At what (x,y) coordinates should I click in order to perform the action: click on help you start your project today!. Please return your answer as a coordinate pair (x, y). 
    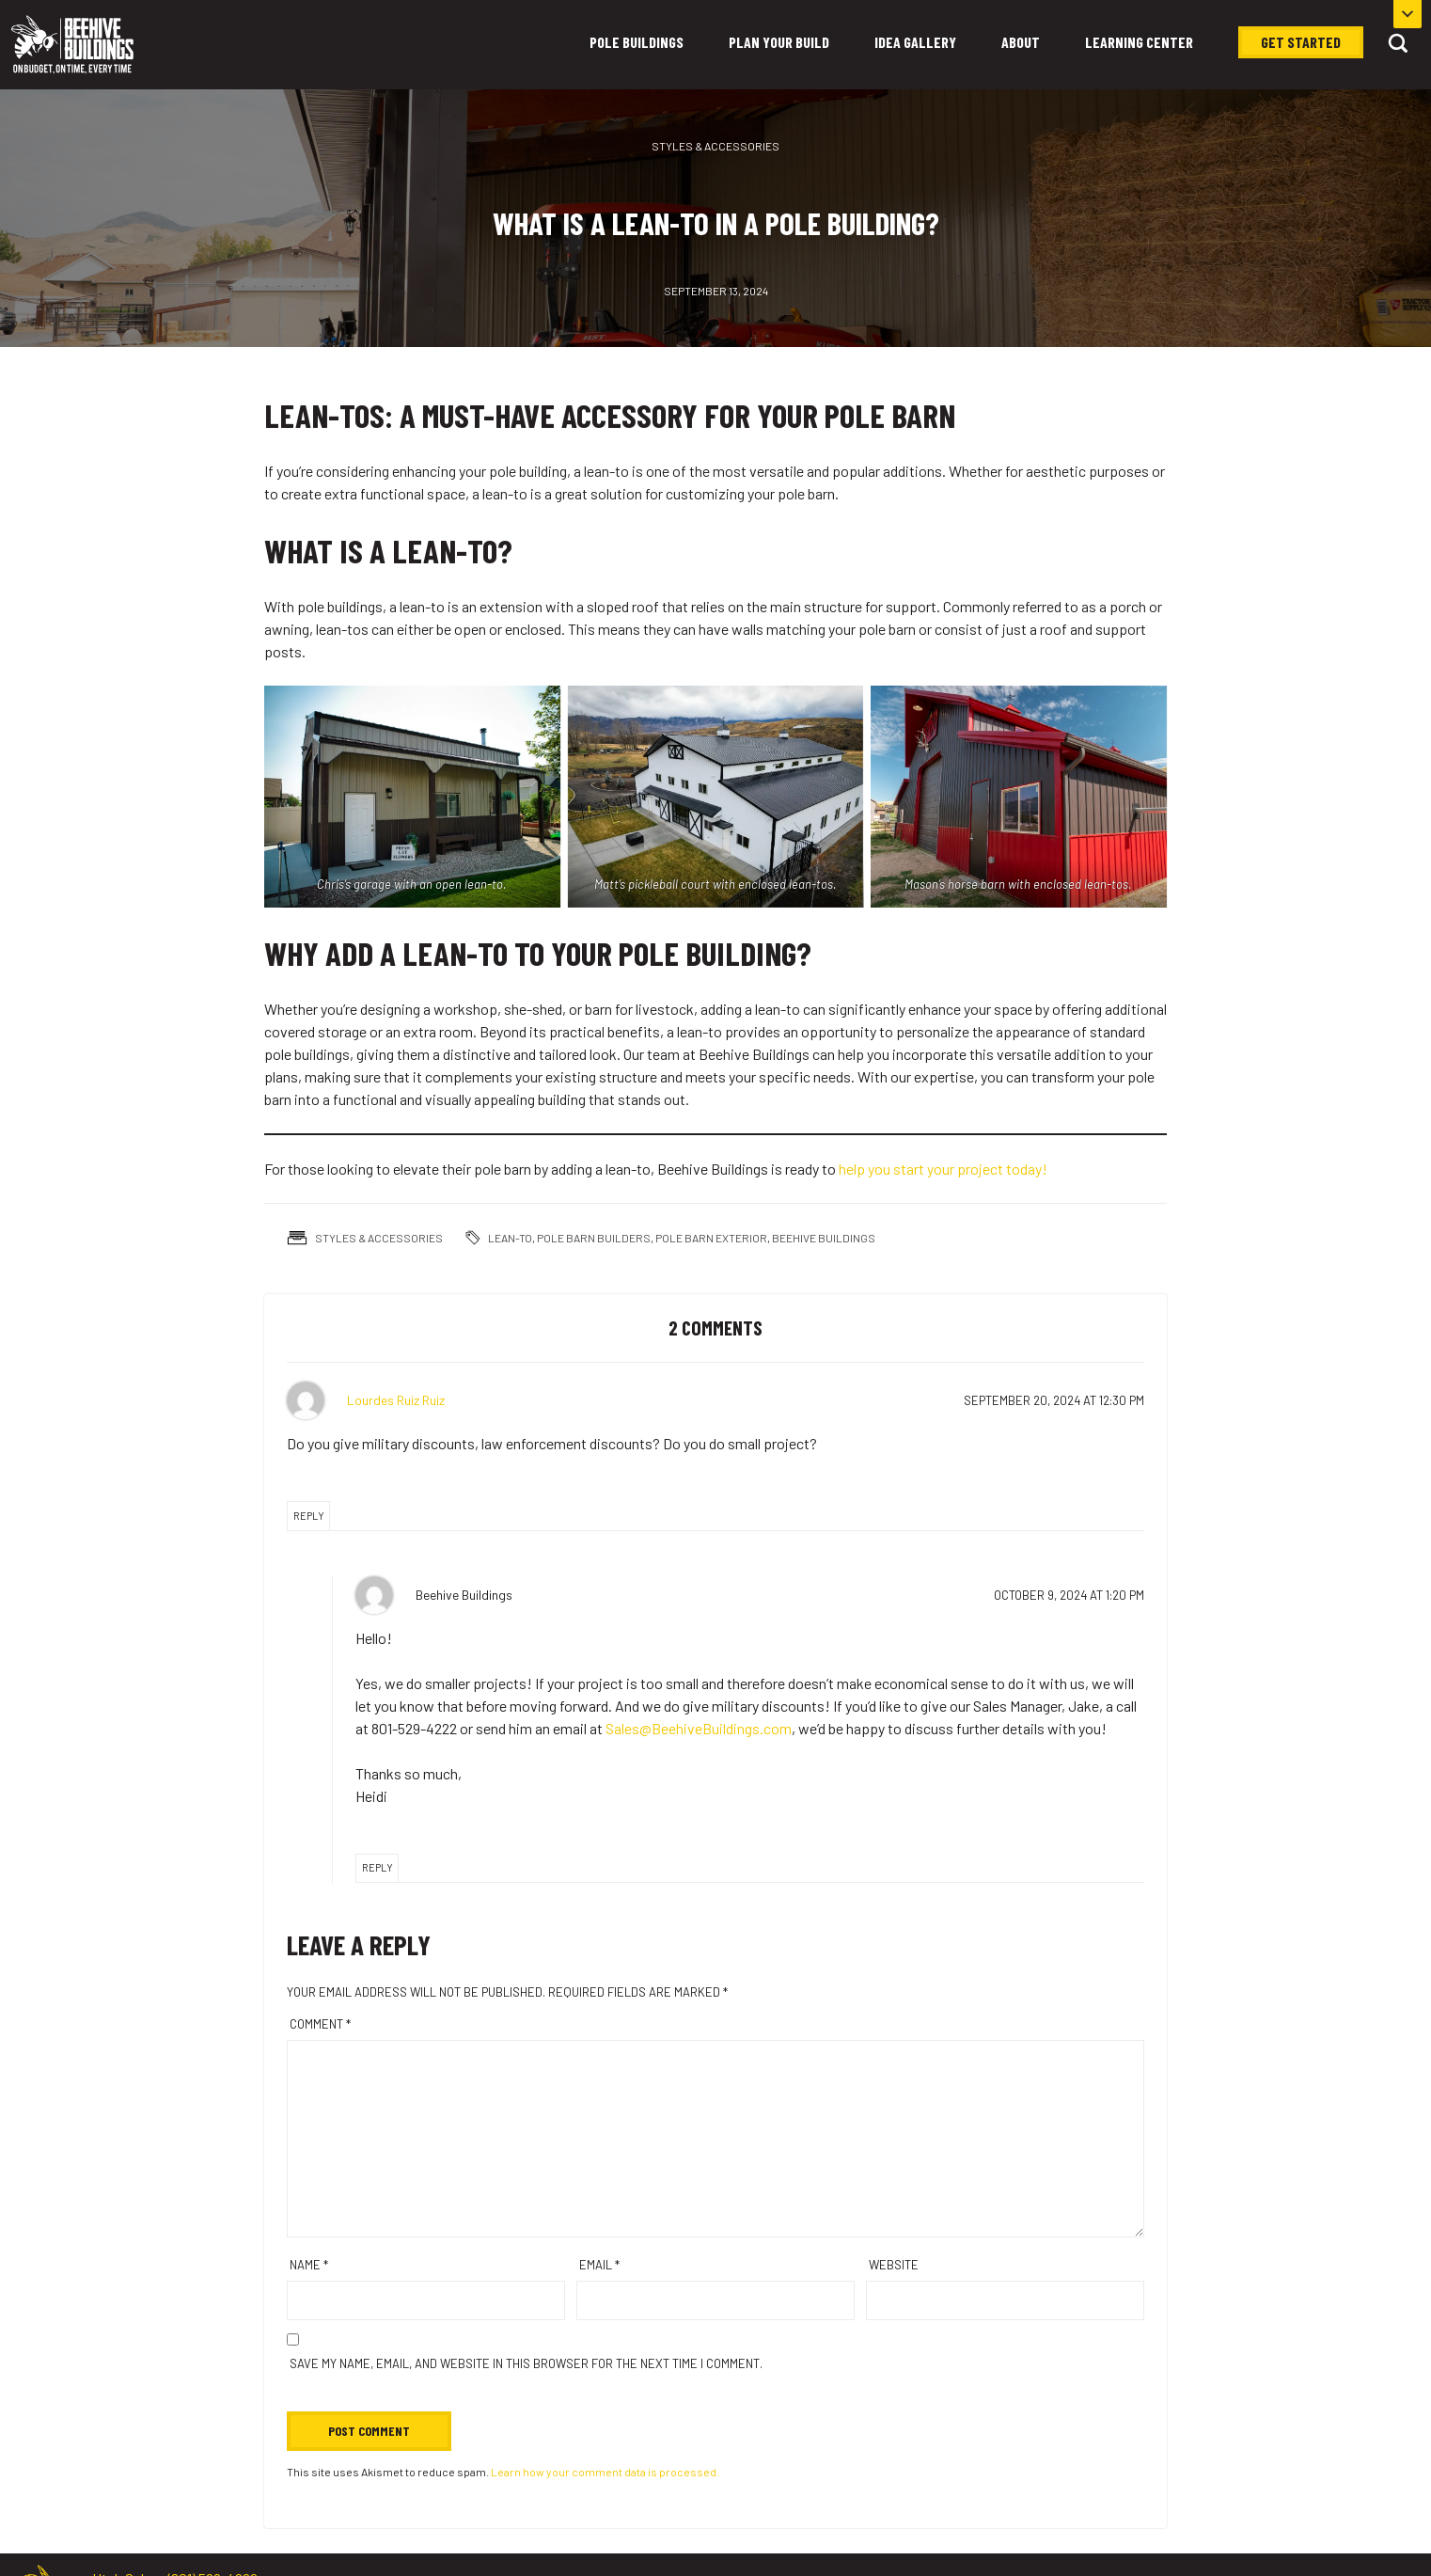
    Looking at the image, I should click on (943, 1168).